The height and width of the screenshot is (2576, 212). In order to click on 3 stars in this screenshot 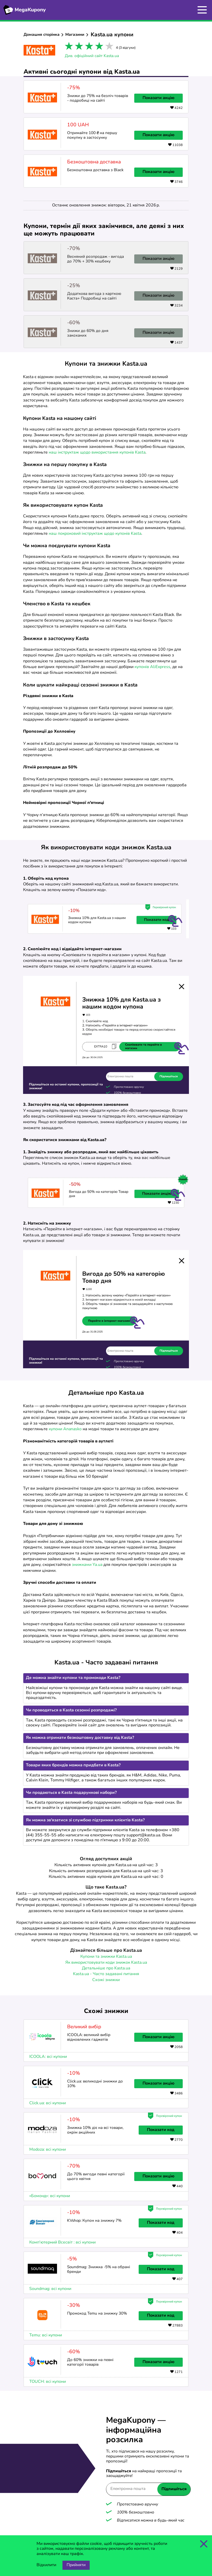, I will do `click(88, 47)`.